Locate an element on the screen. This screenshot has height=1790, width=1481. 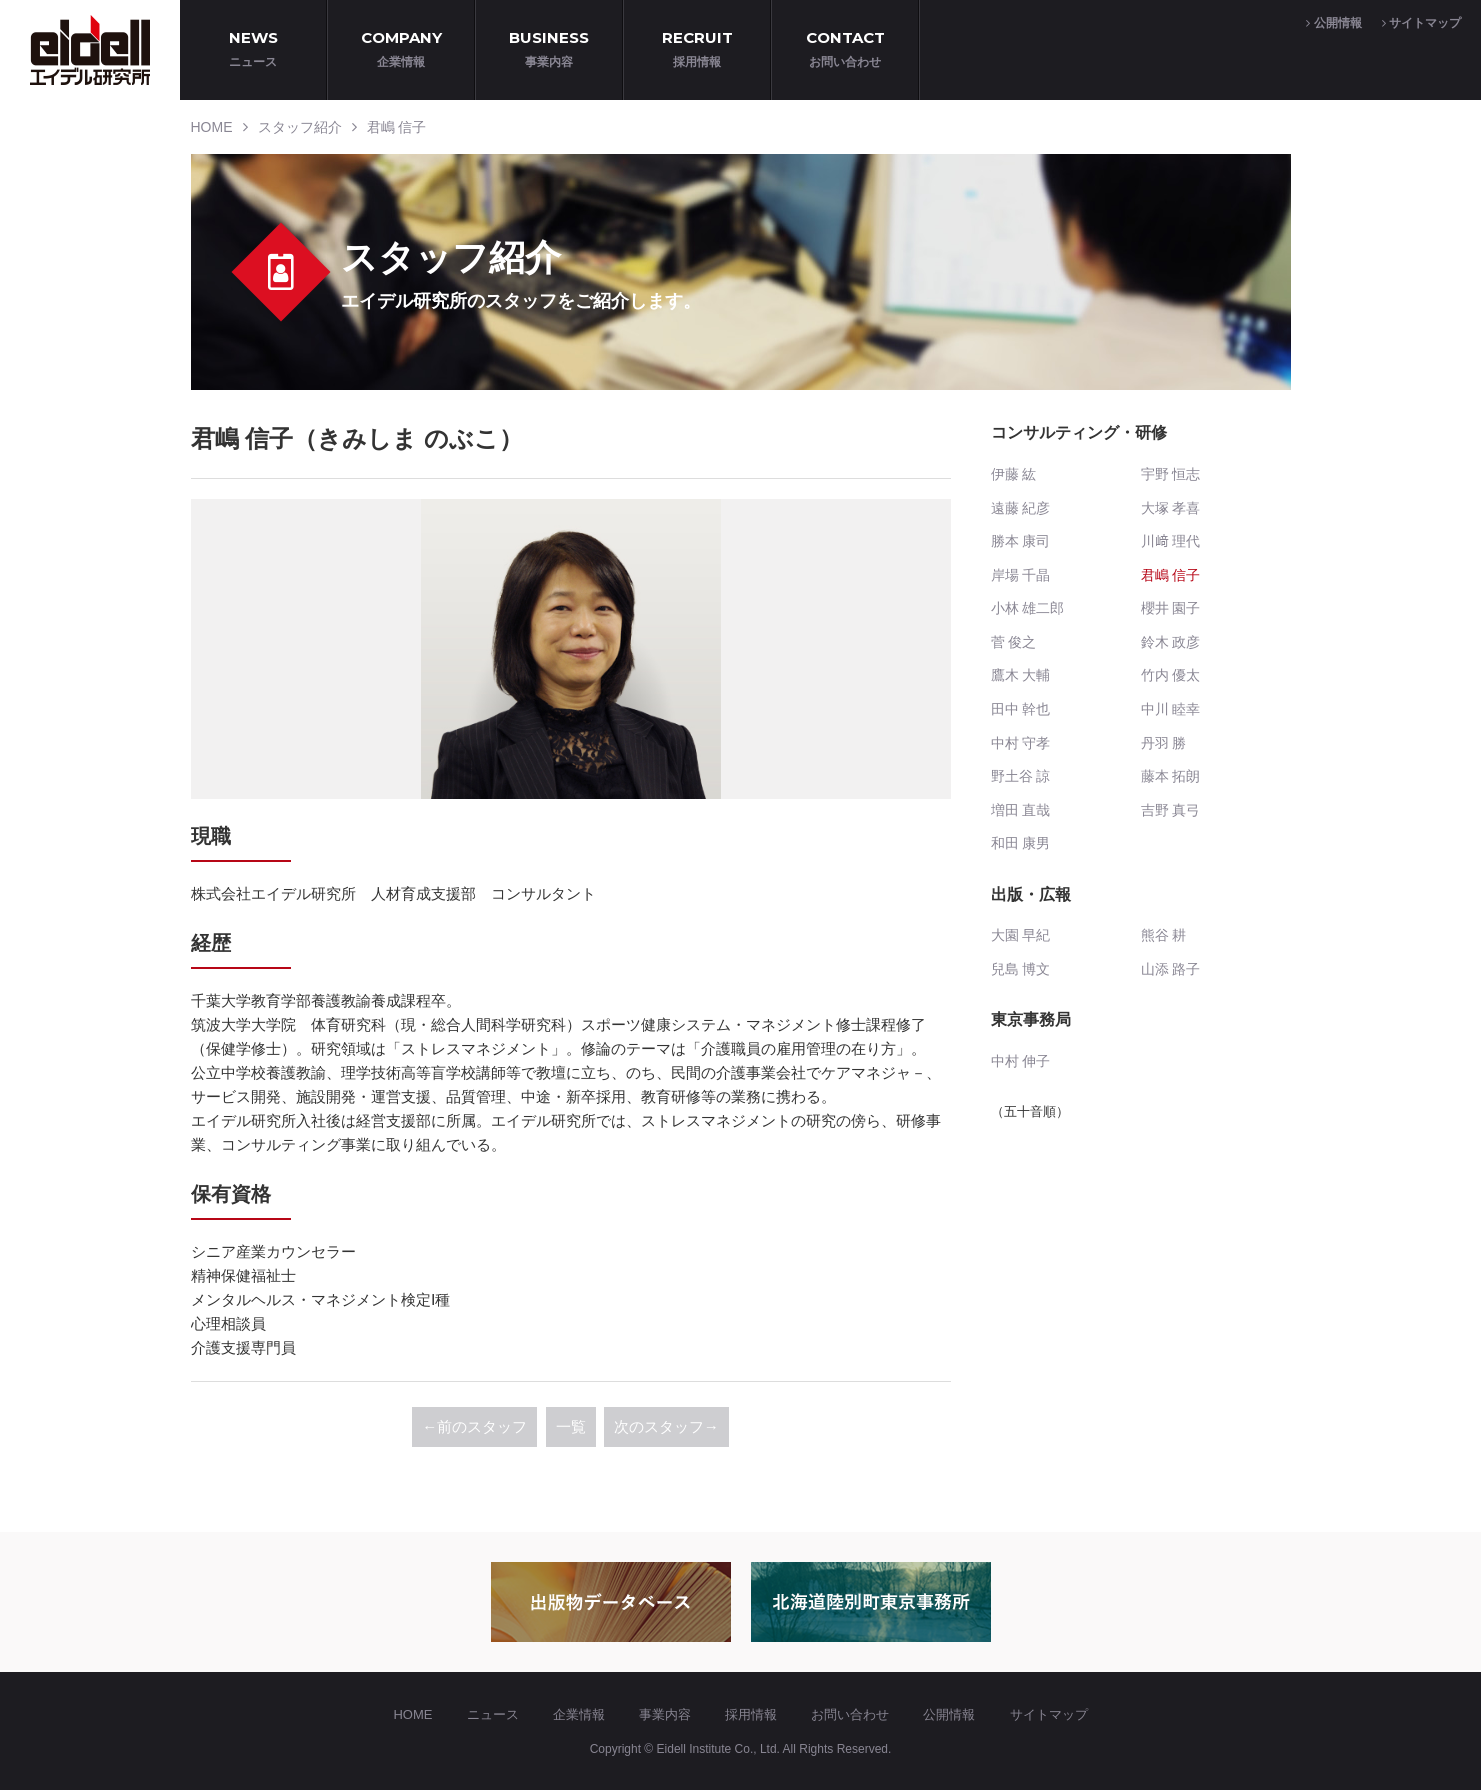
勝本 康司 is located at coordinates (1021, 541).